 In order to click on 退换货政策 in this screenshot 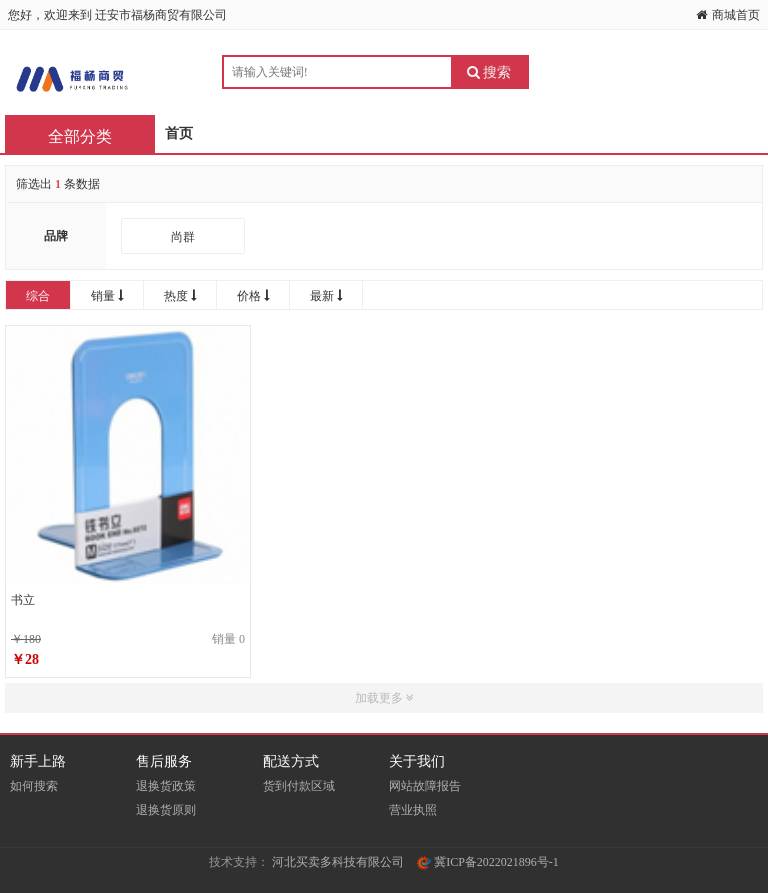, I will do `click(166, 786)`.